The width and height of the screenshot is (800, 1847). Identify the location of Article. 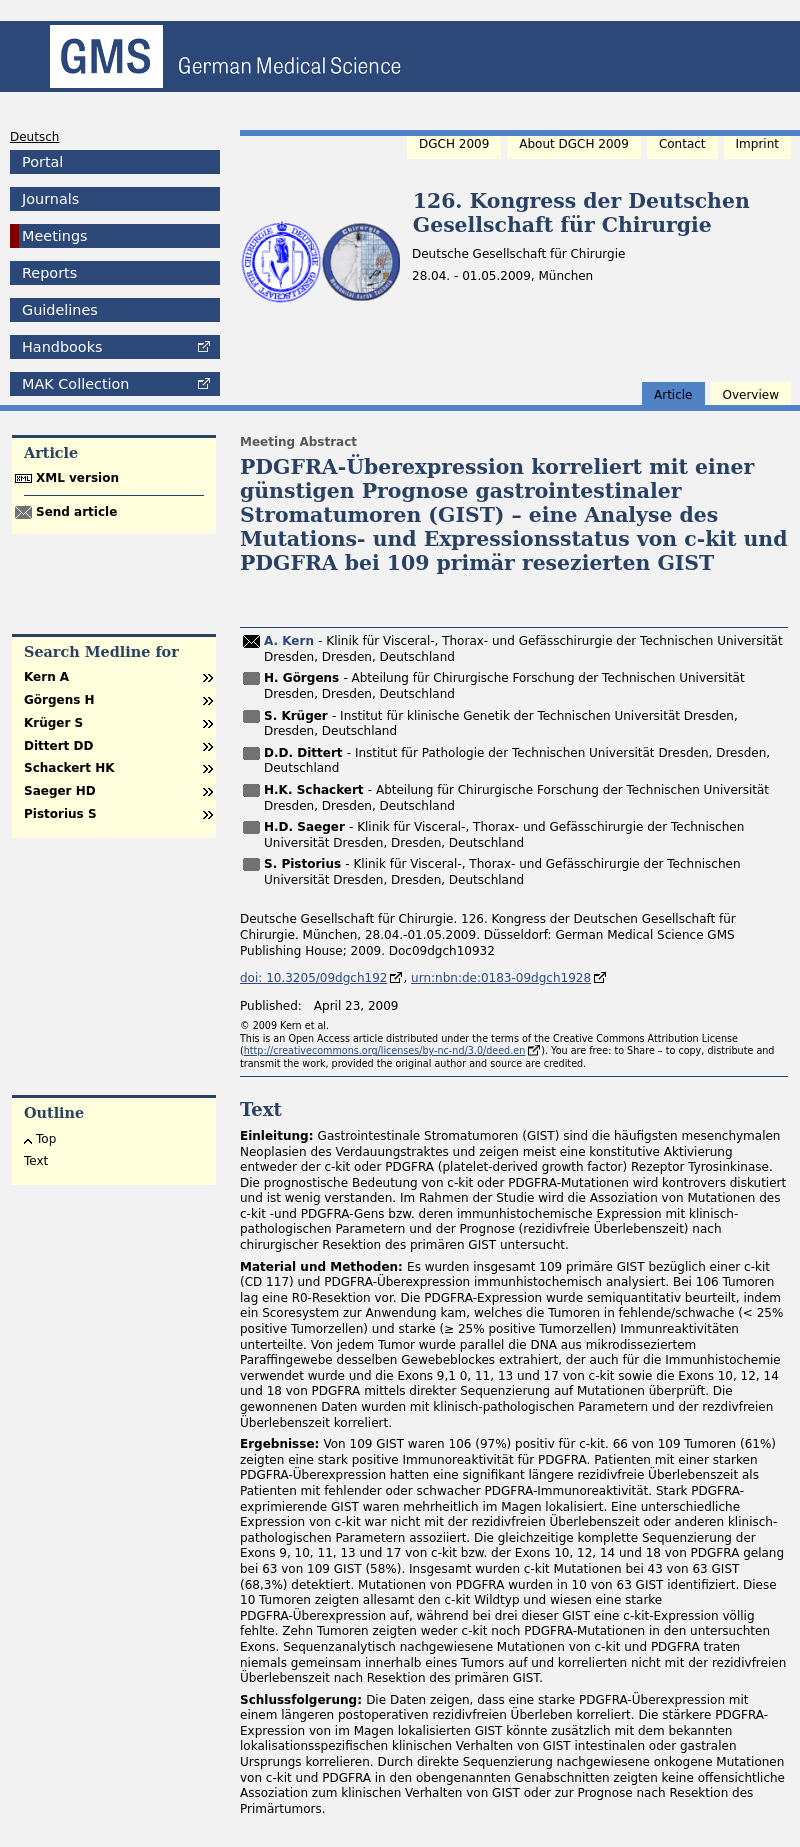
(673, 395).